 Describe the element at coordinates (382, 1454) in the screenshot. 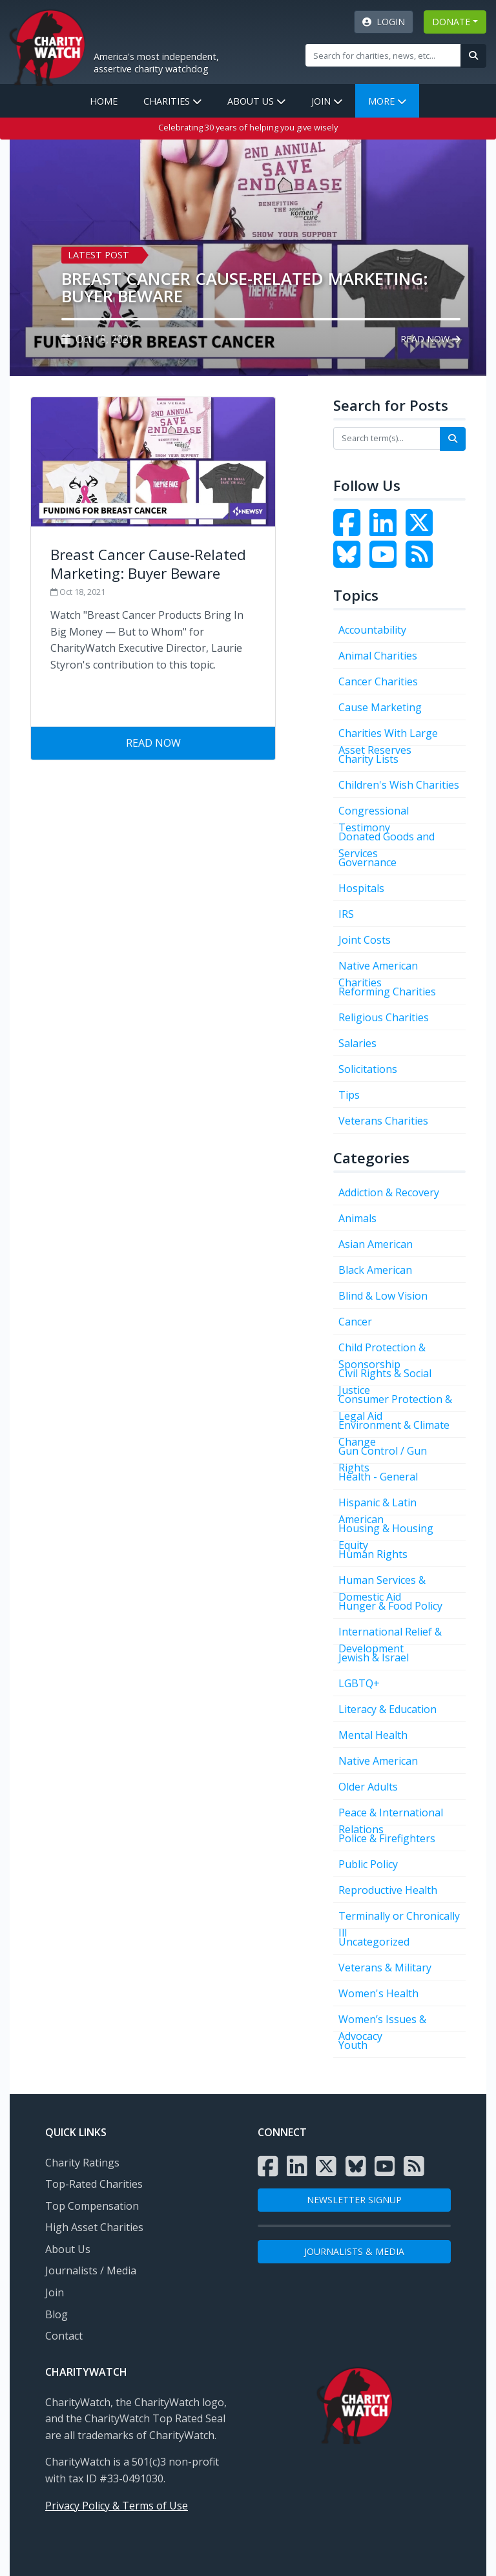

I see `Gun Control / Gun Rights` at that location.